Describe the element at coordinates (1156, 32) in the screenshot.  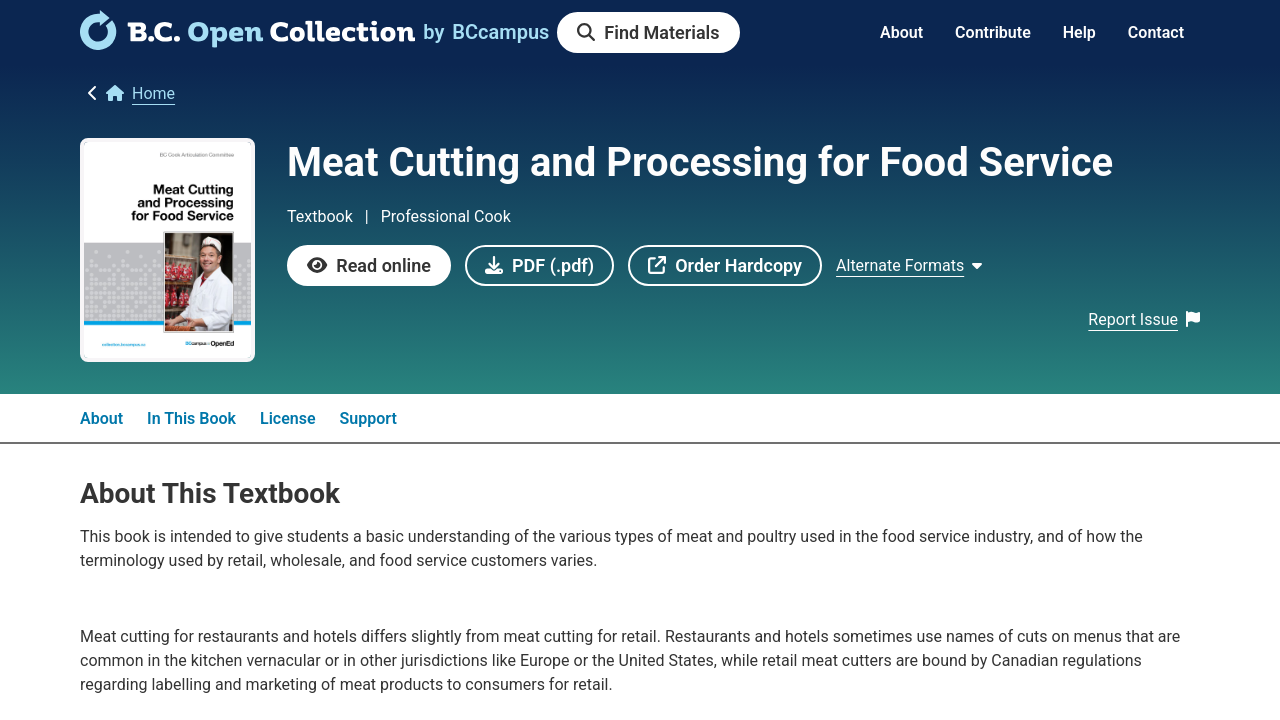
I see `Contact` at that location.